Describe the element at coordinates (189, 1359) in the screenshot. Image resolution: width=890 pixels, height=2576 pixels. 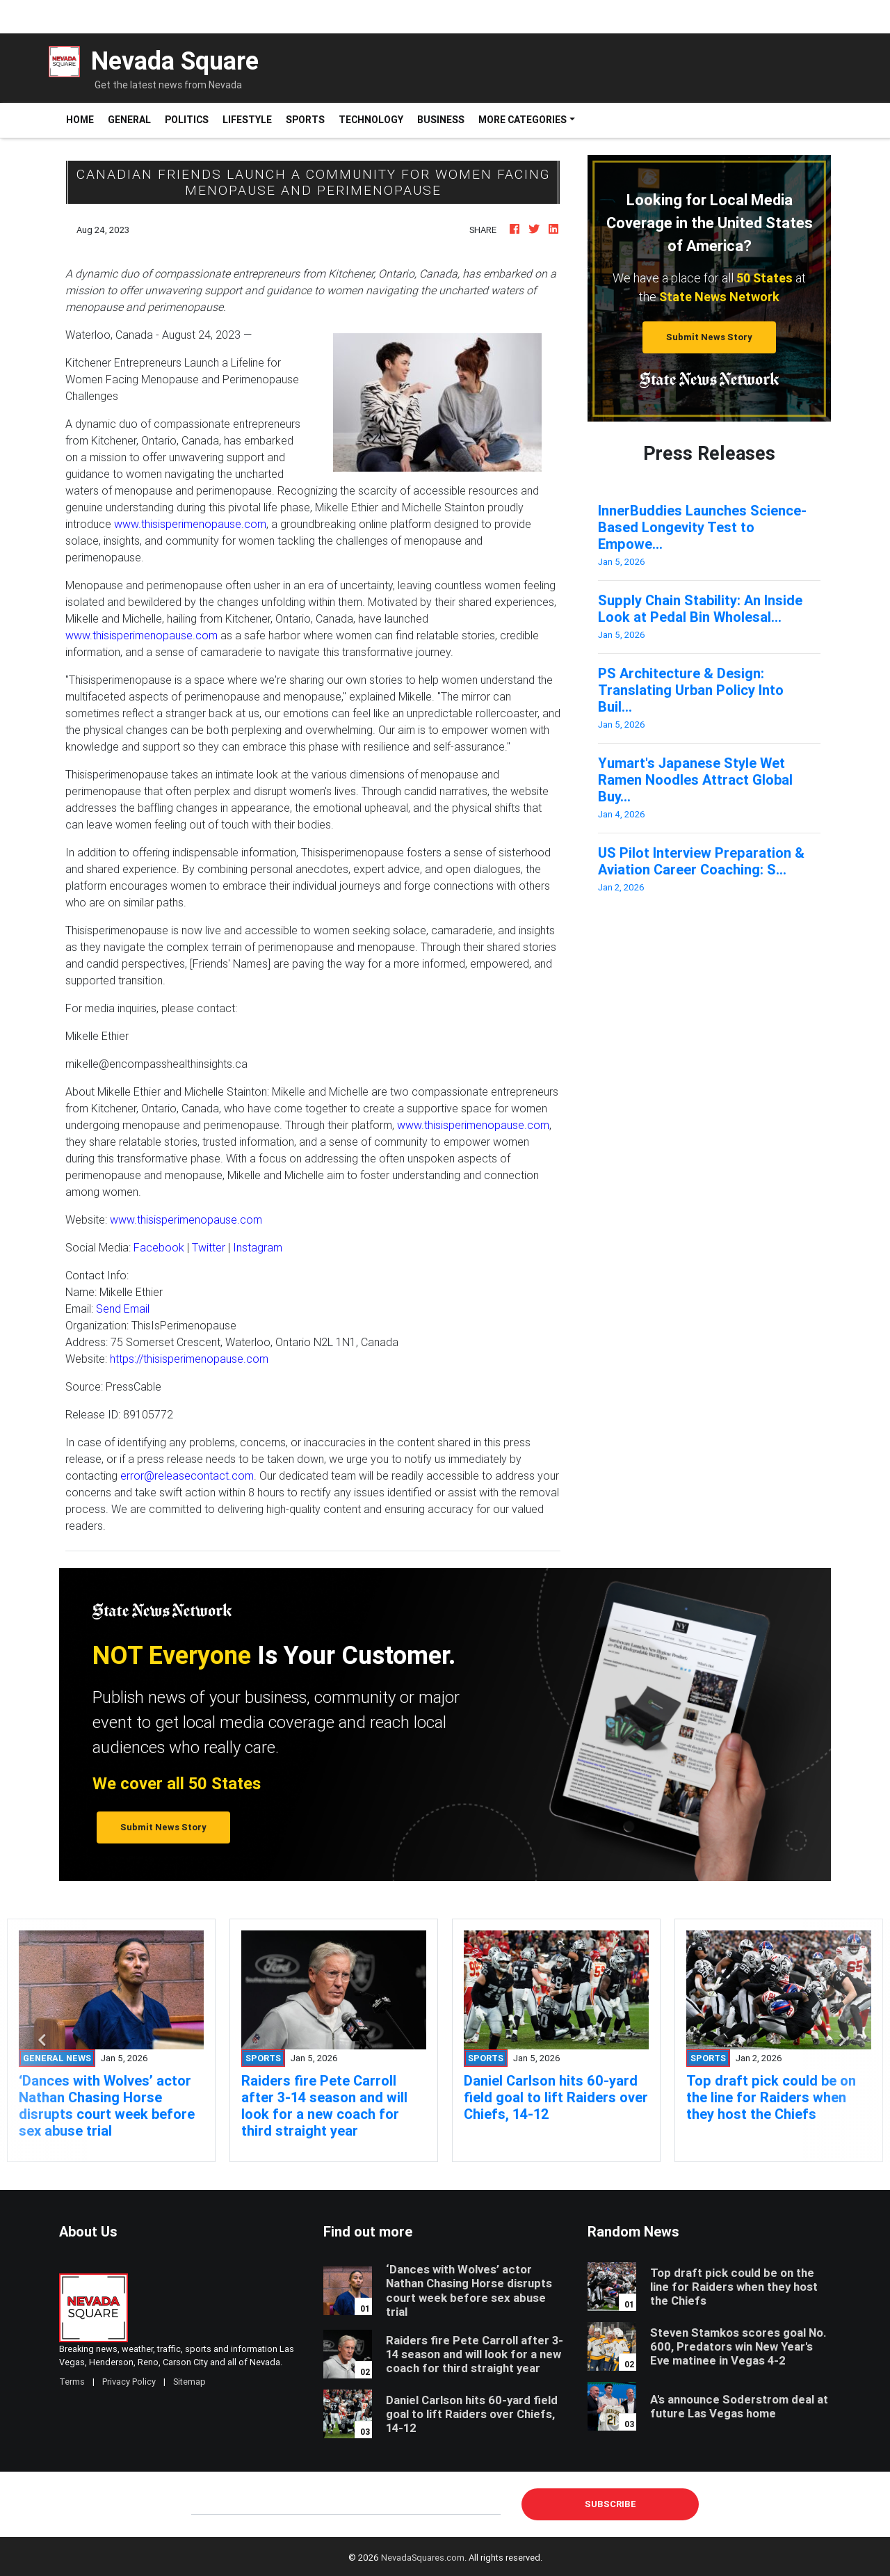
I see `https://thisisperimenopause.com` at that location.